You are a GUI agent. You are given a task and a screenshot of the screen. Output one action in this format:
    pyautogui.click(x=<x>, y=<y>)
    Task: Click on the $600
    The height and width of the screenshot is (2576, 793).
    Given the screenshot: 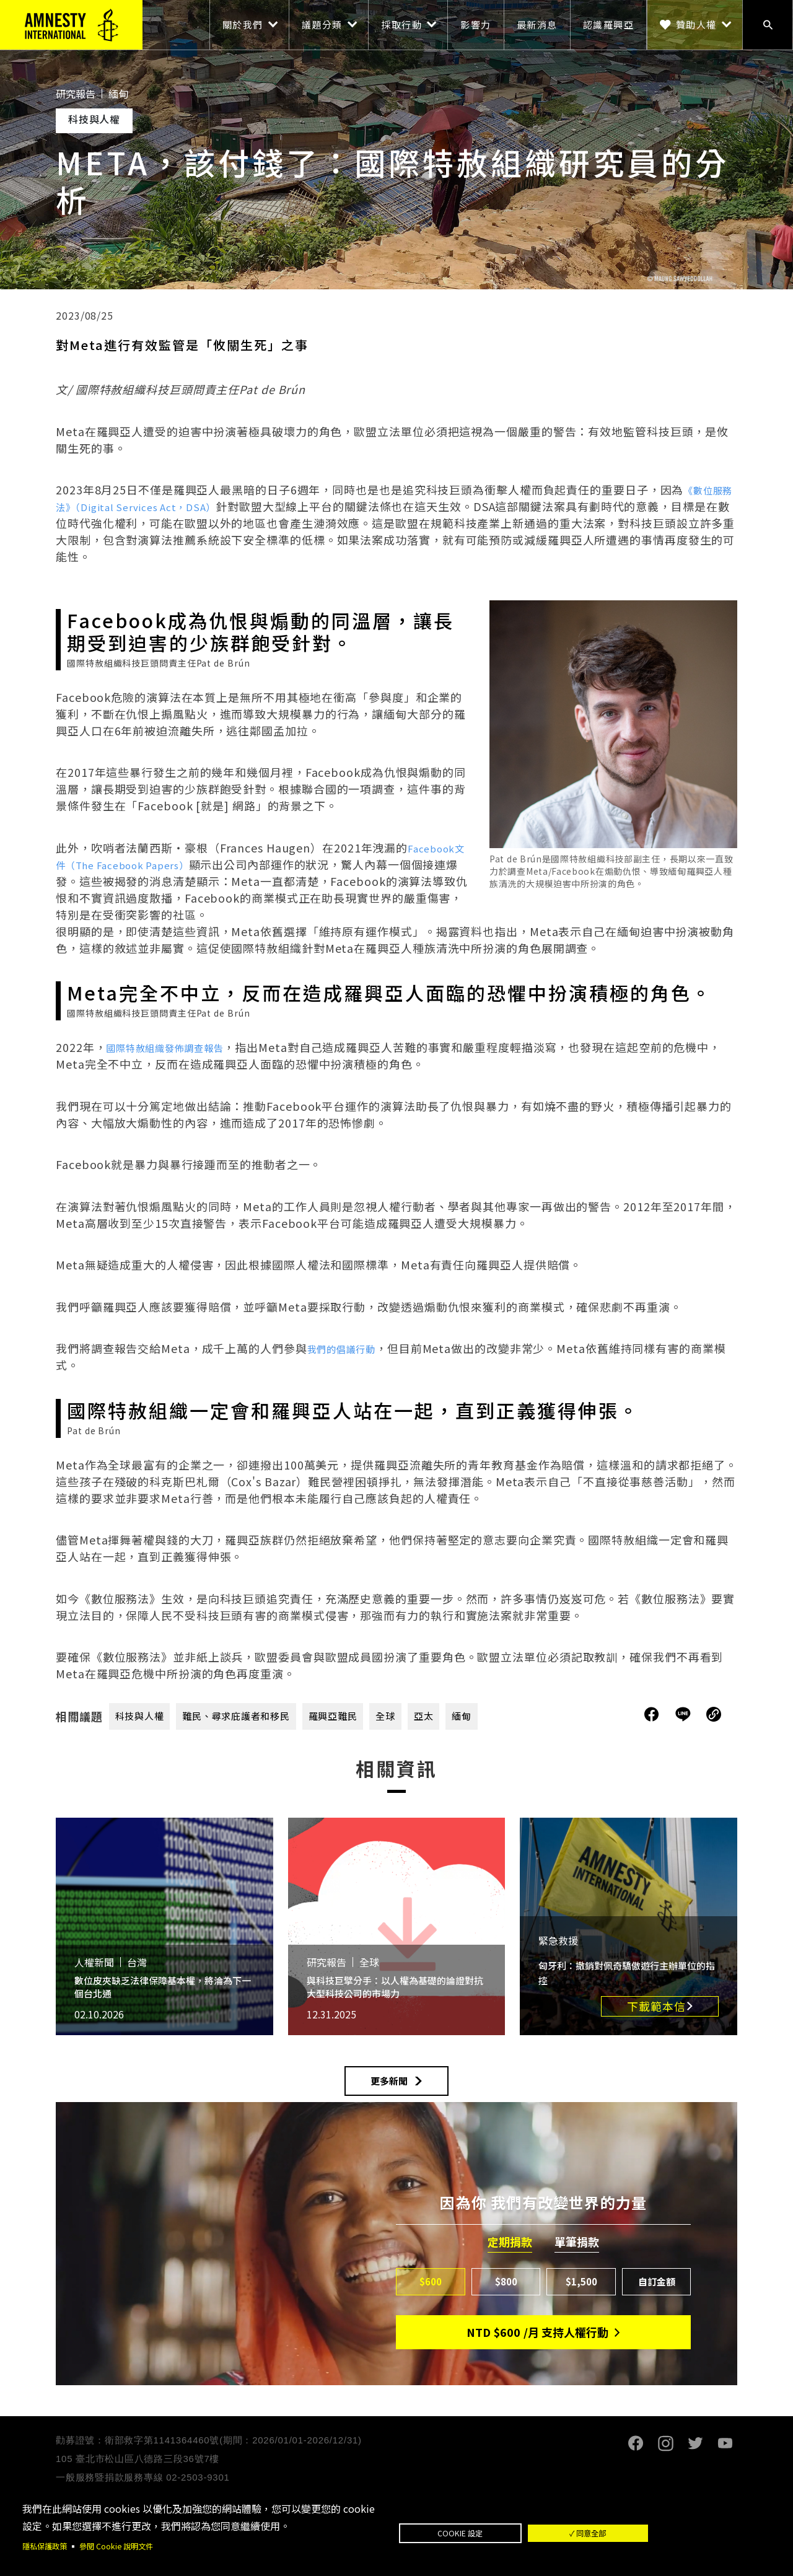 What is the action you would take?
    pyautogui.click(x=431, y=2293)
    